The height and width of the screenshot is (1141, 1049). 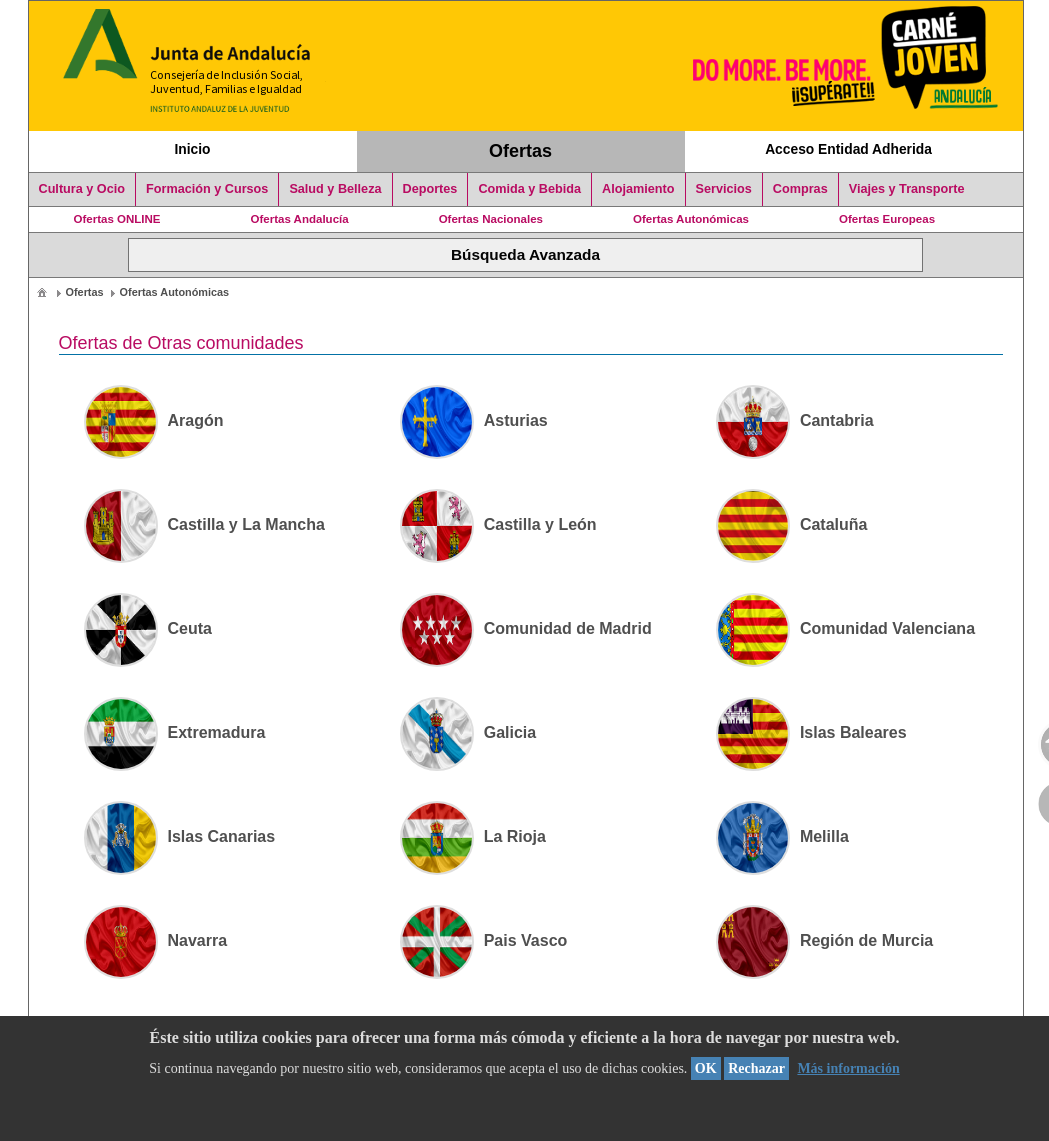 What do you see at coordinates (473, 836) in the screenshot?
I see `La Rioja` at bounding box center [473, 836].